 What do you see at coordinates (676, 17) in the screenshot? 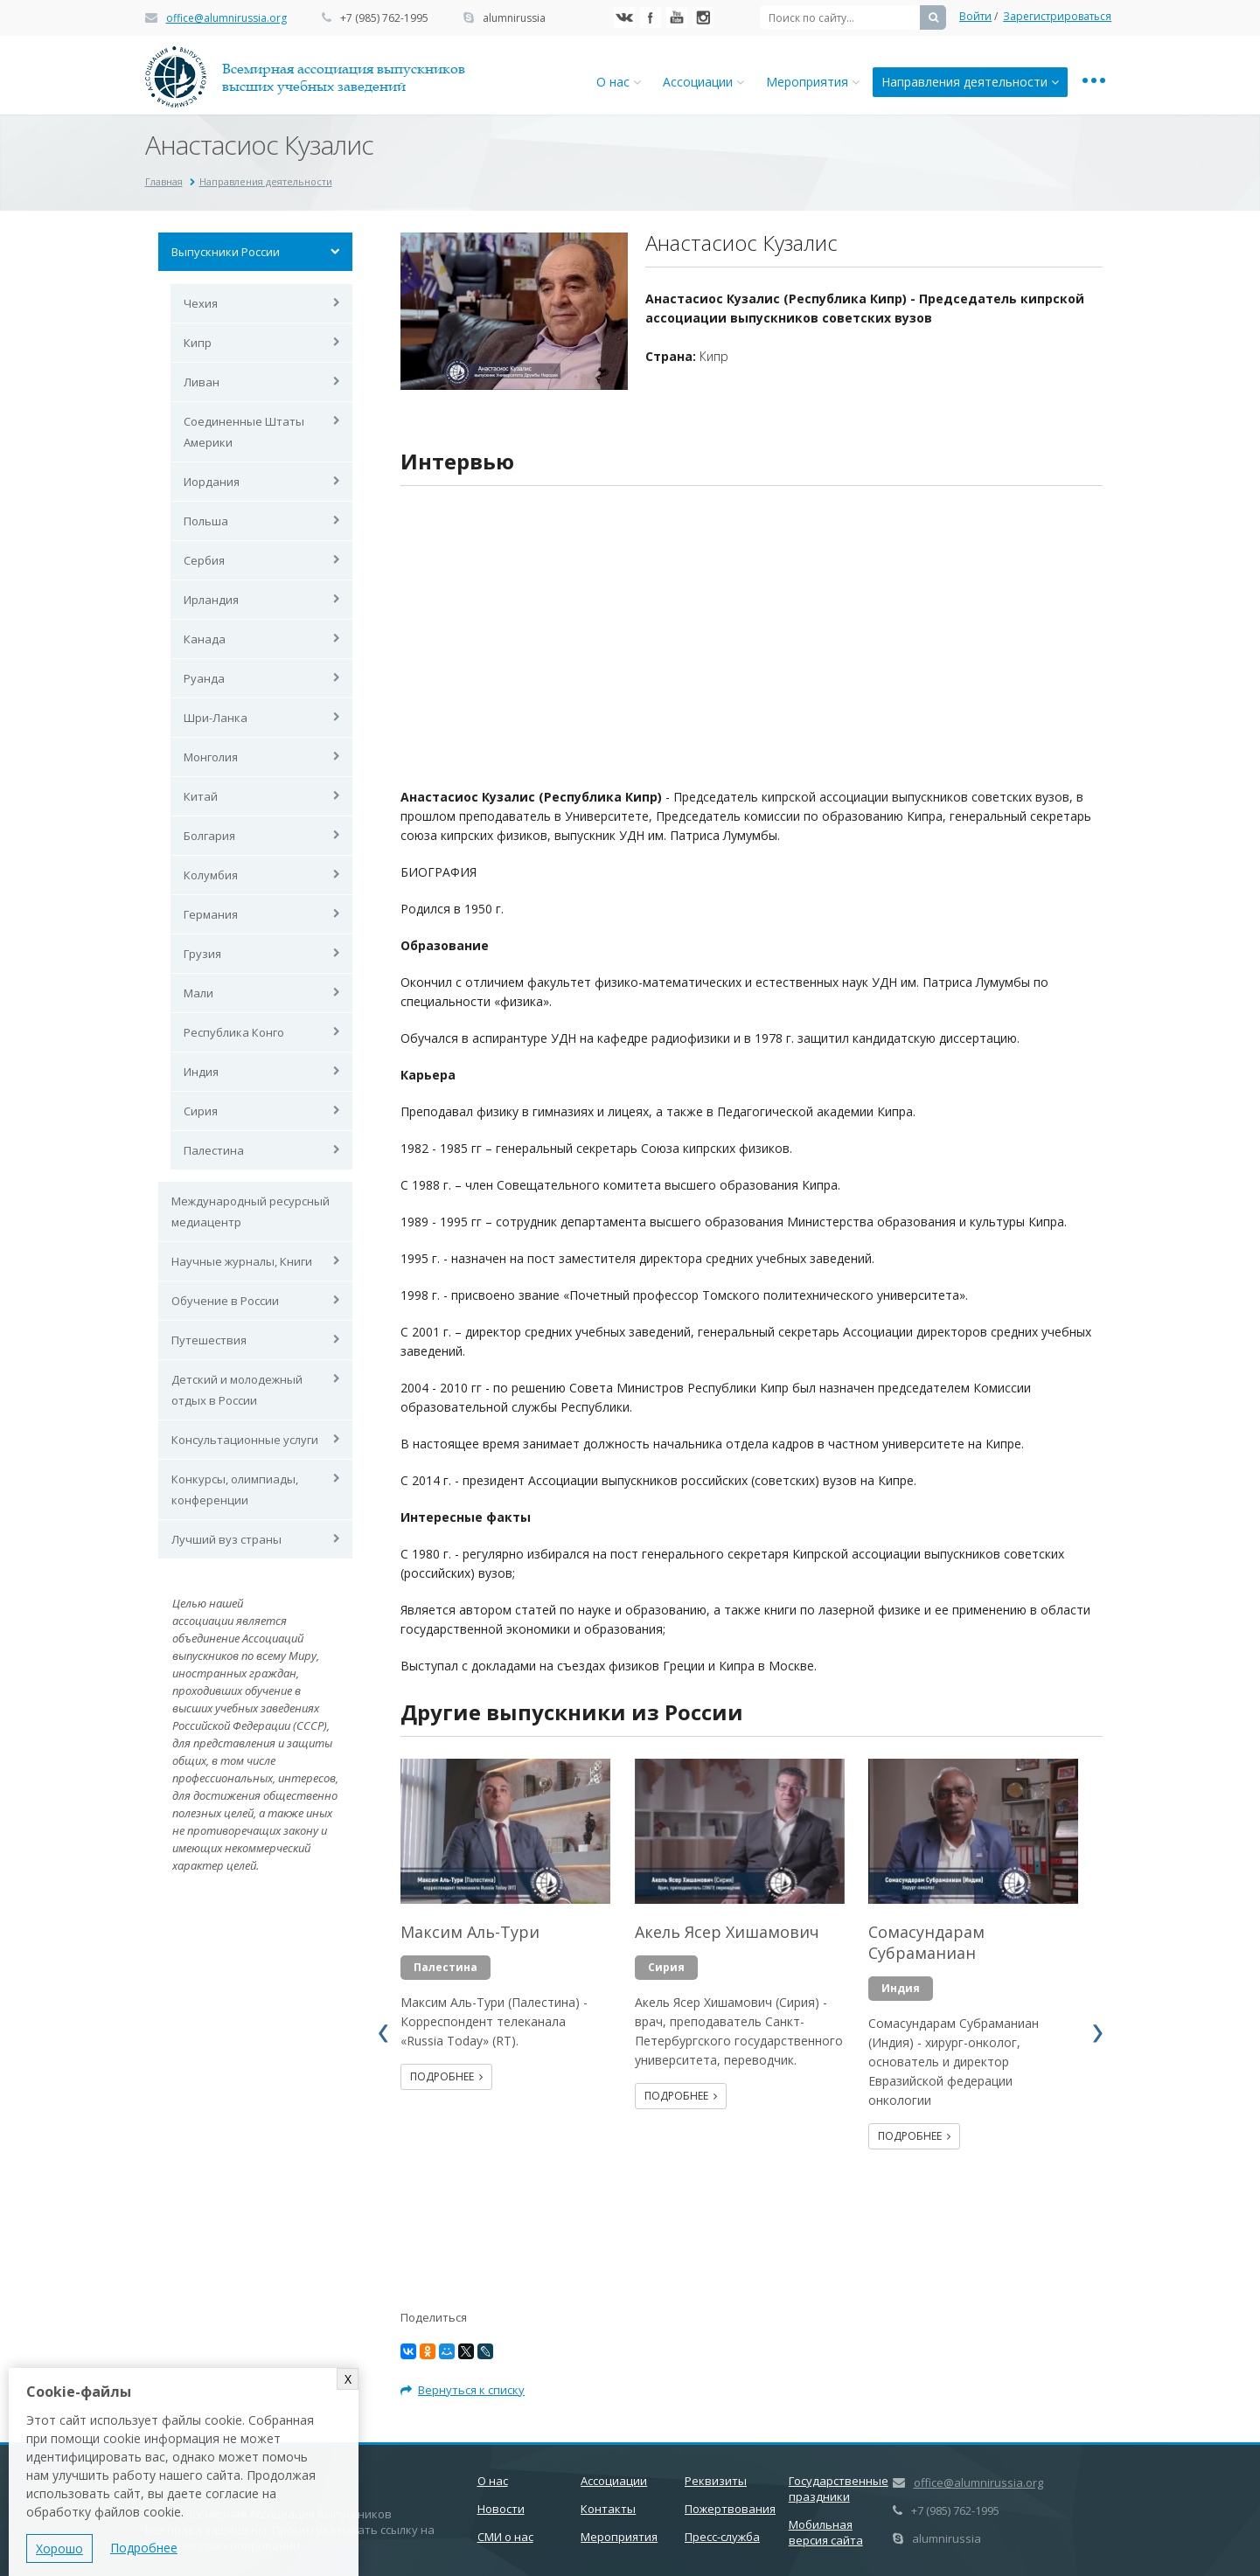
I see `YouTube` at bounding box center [676, 17].